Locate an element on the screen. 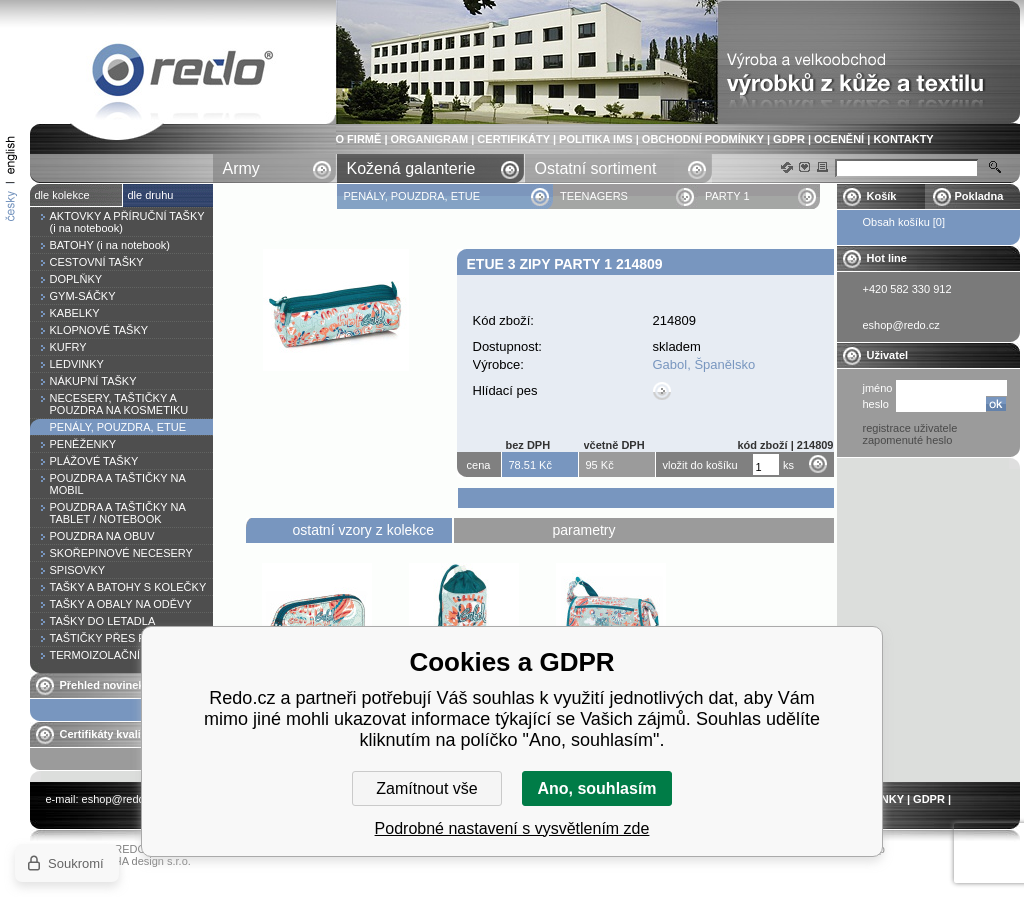  OCENĚNÍ is located at coordinates (839, 139).